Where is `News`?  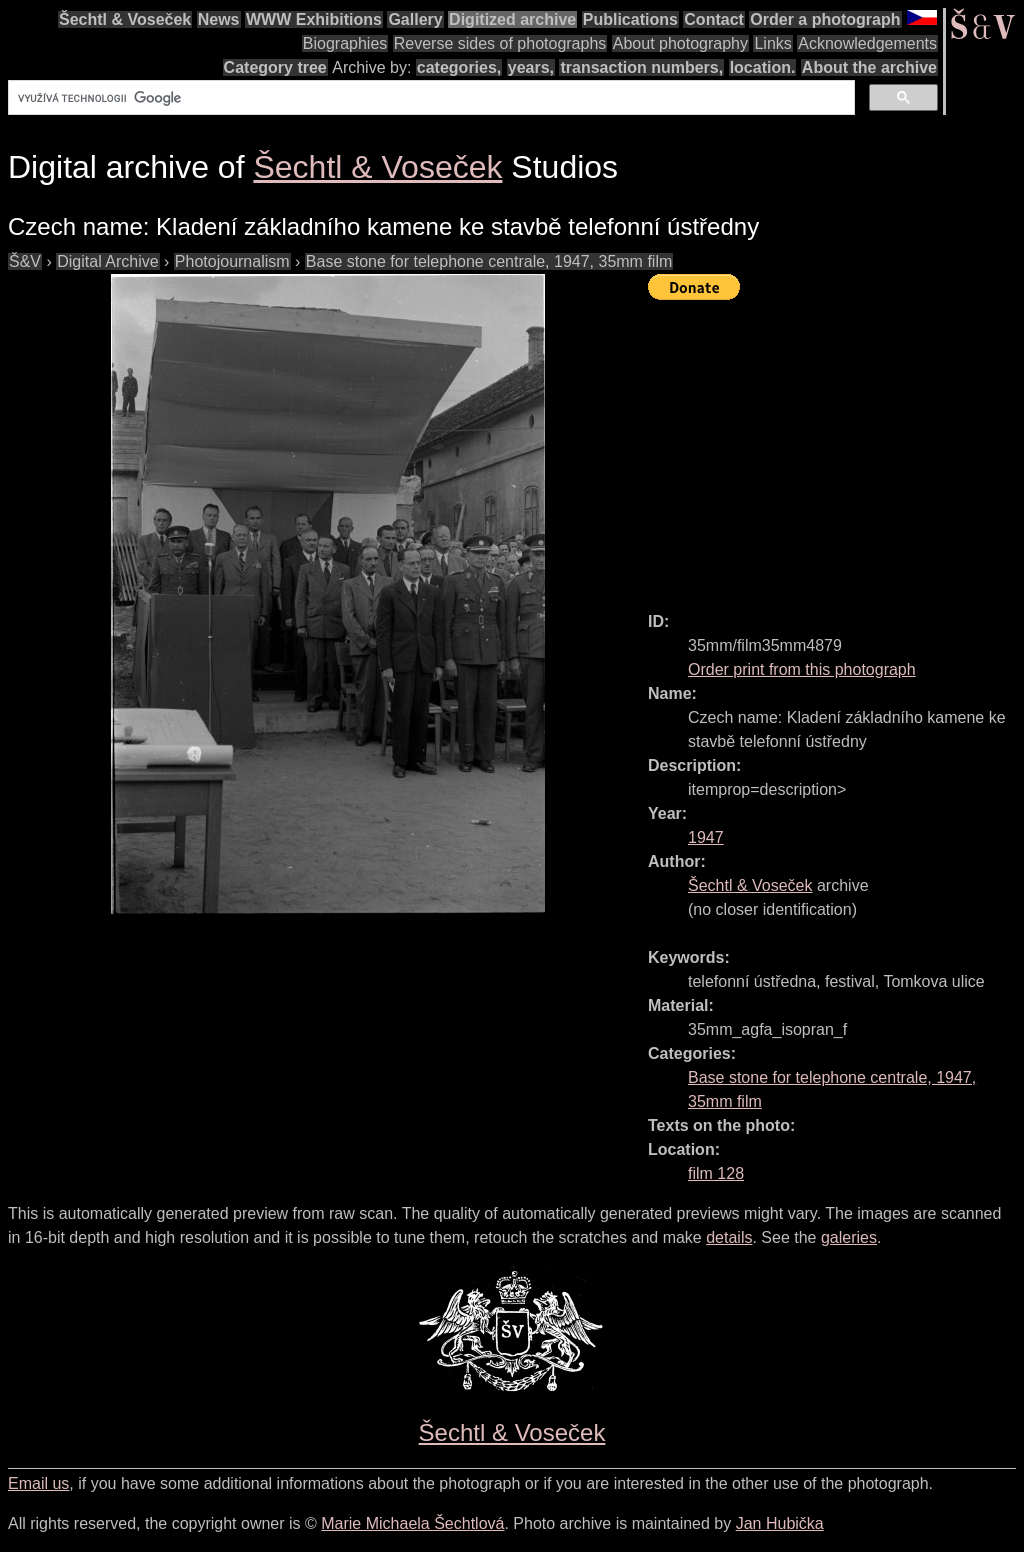
News is located at coordinates (219, 19).